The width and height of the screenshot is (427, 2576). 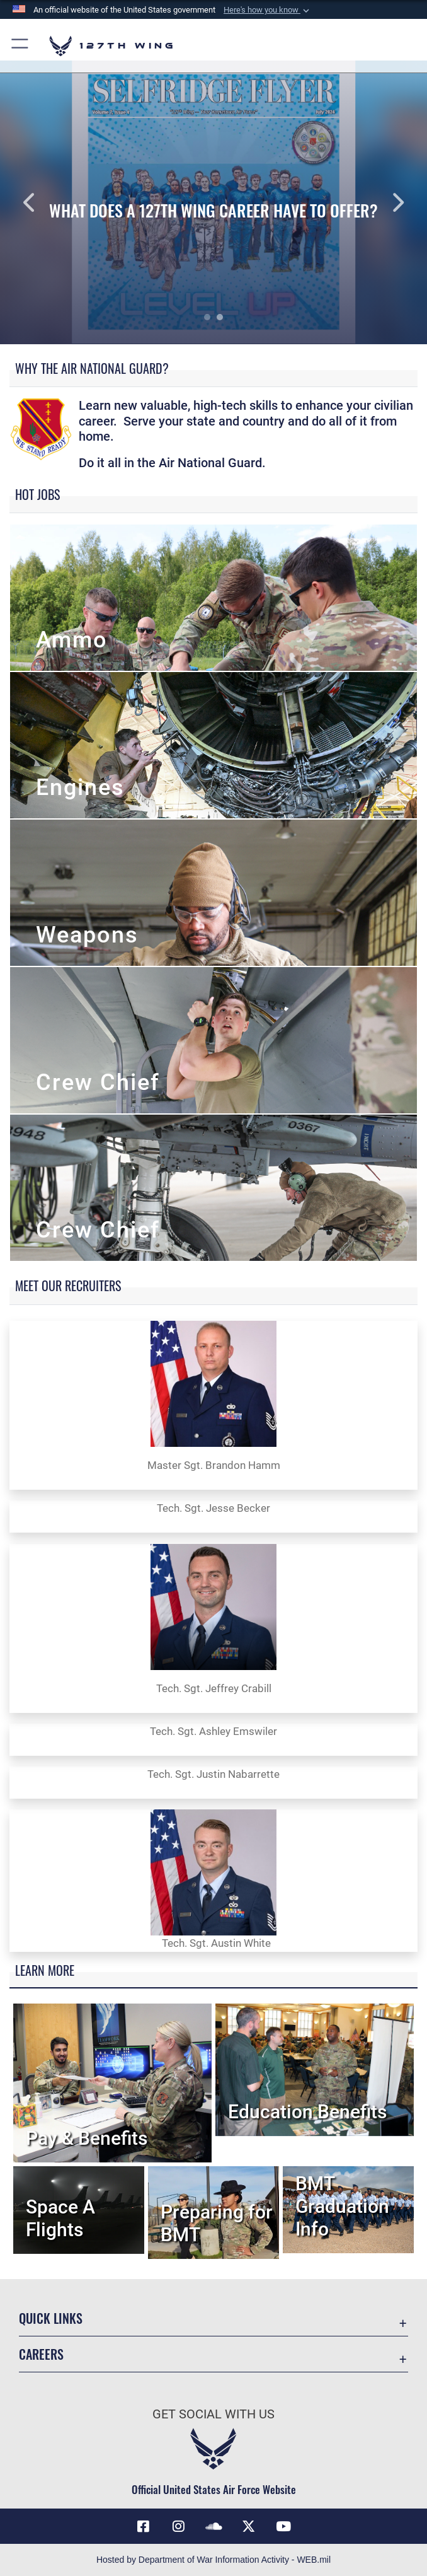 I want to click on Careers, so click(x=41, y=2354).